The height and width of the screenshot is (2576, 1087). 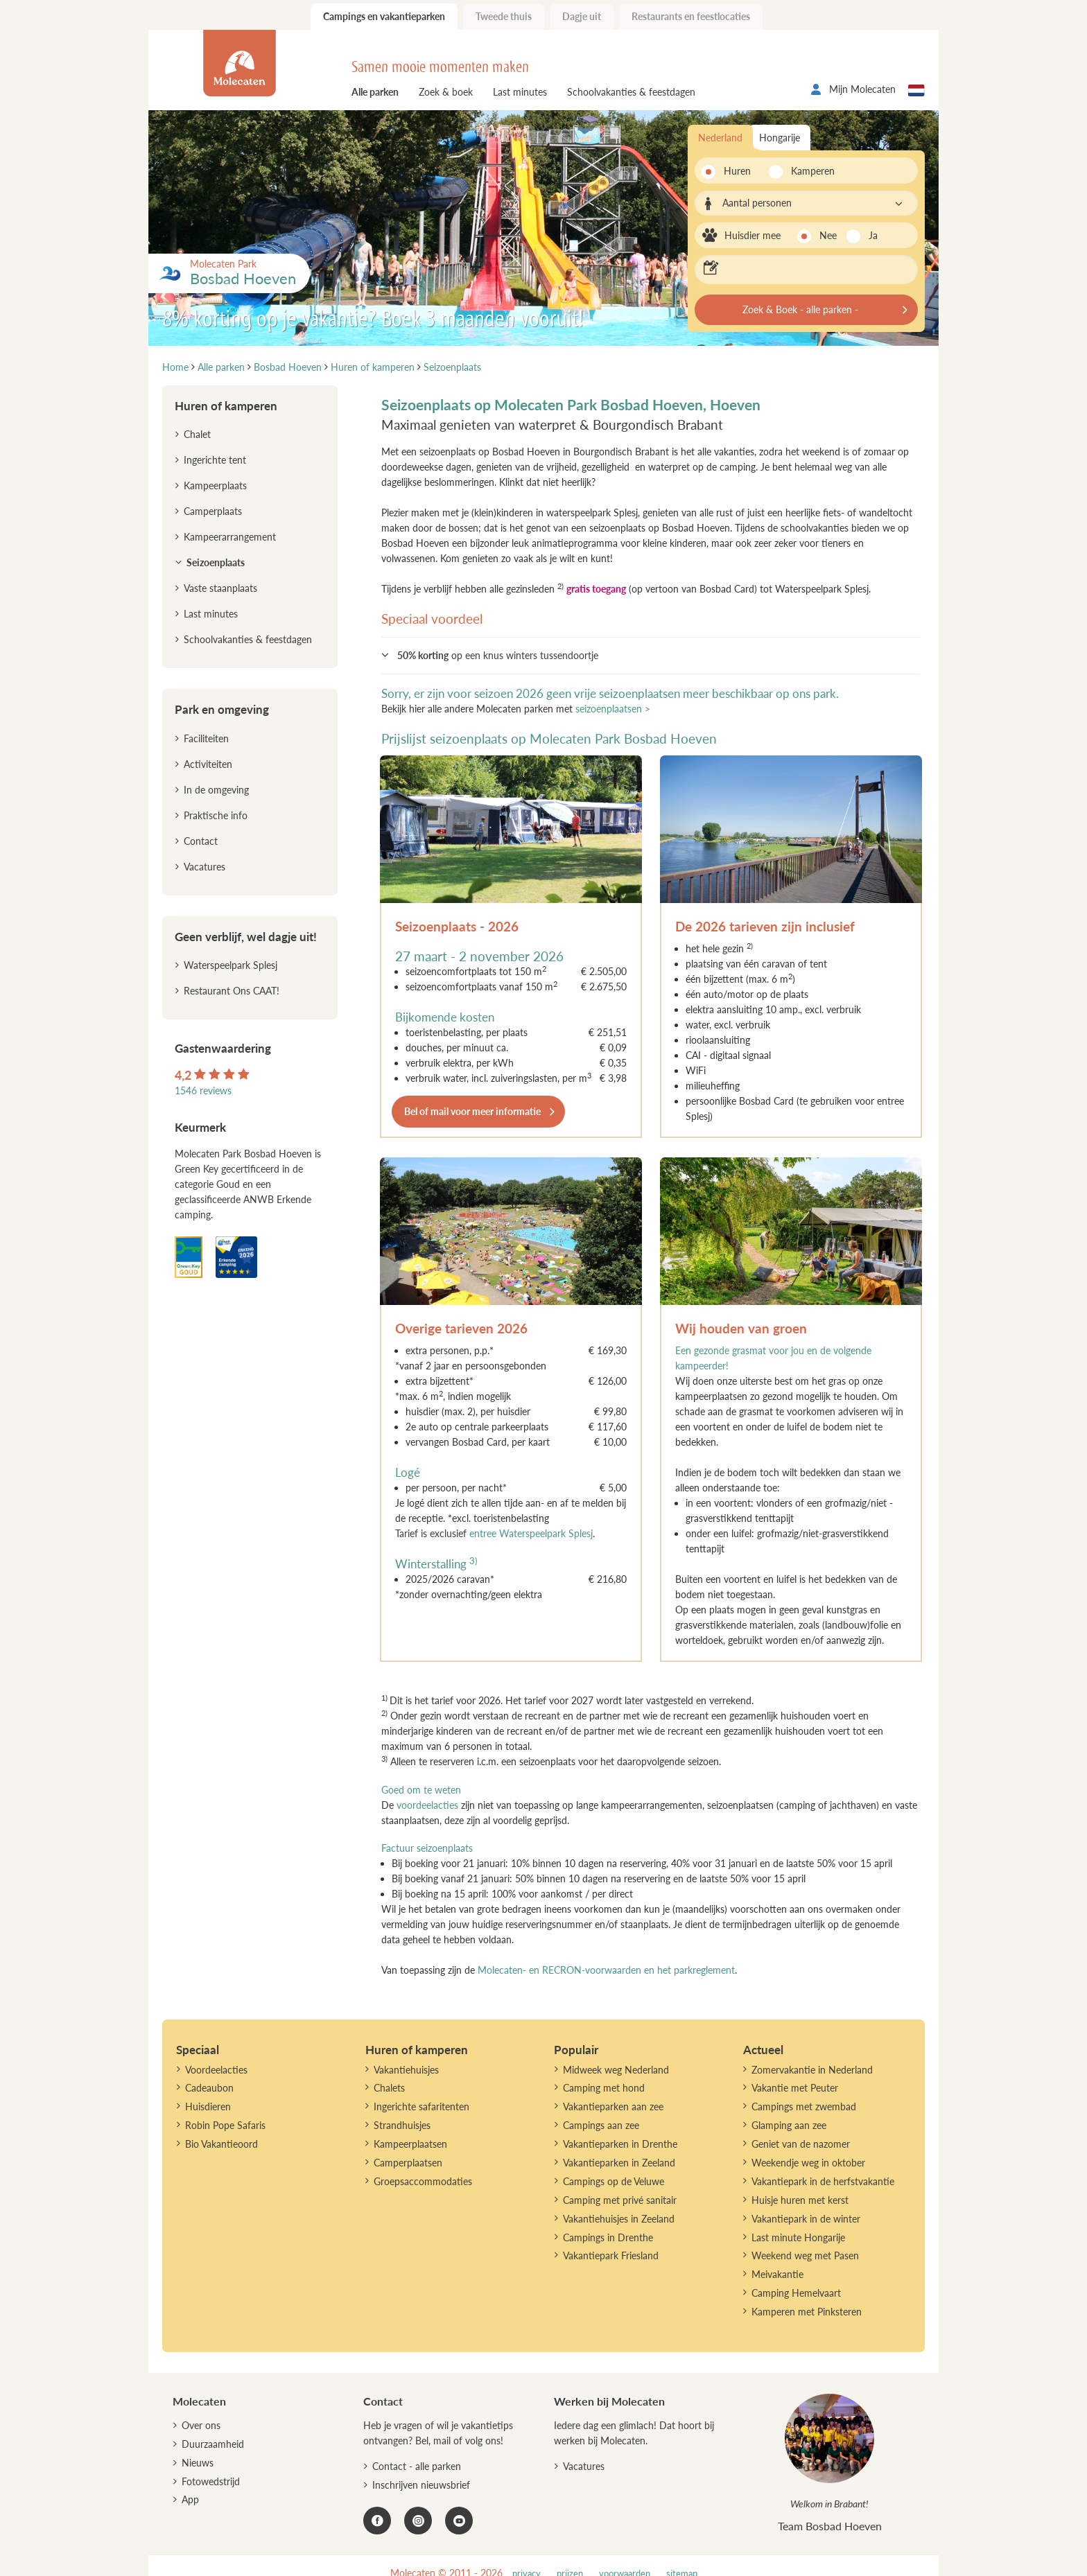 I want to click on Bel of mail voor meer informatie, so click(x=472, y=1111).